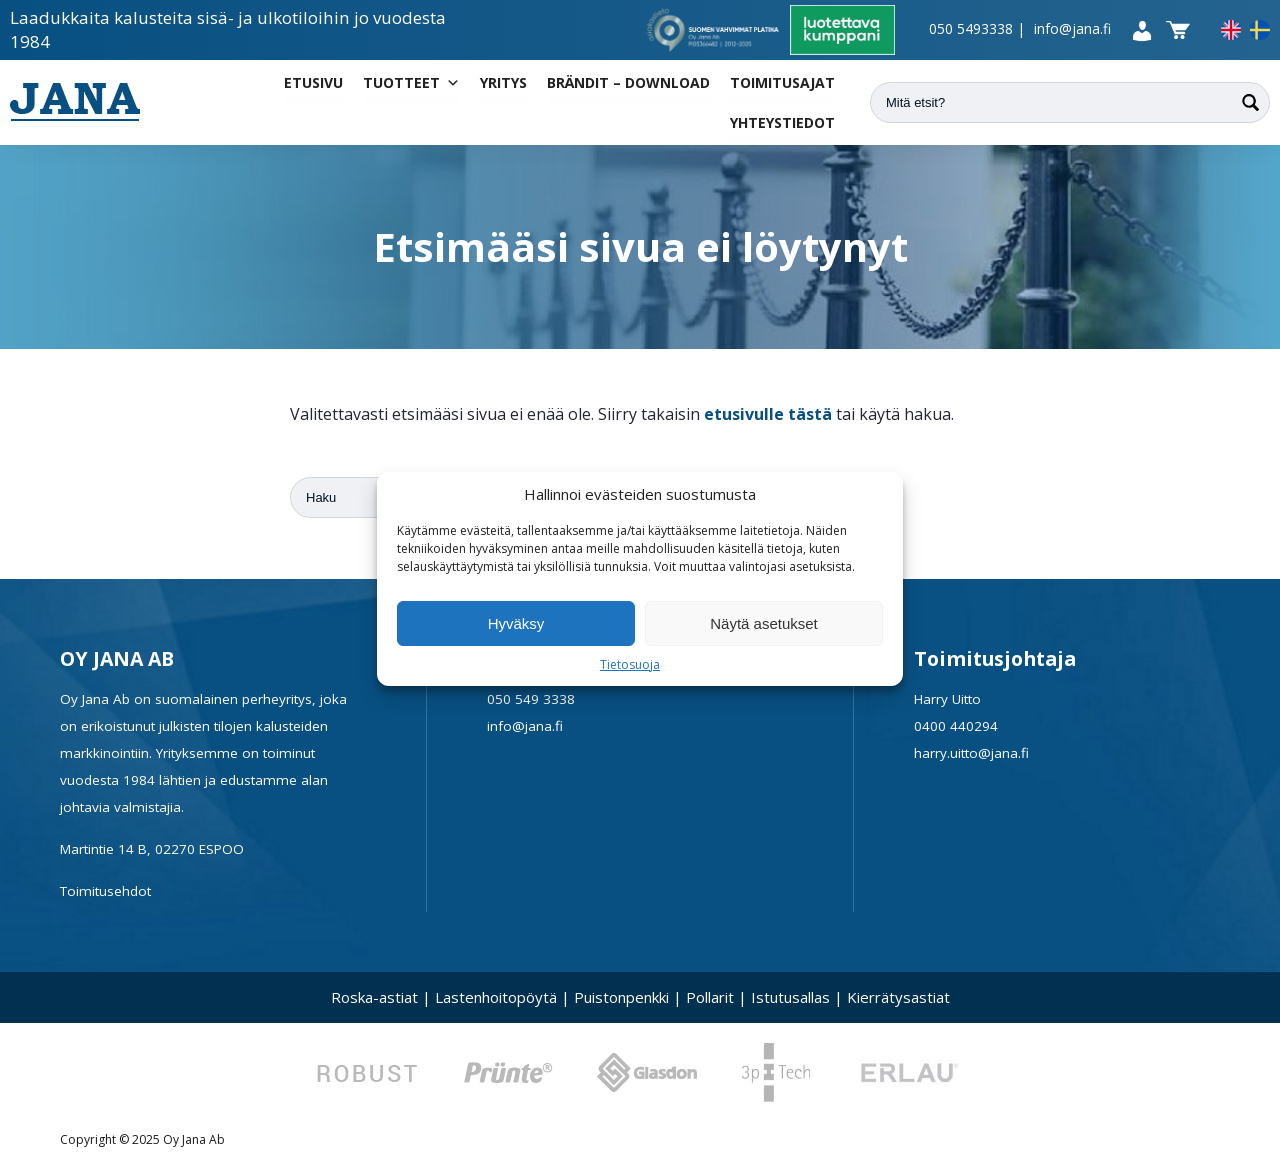 The width and height of the screenshot is (1280, 1158). What do you see at coordinates (496, 997) in the screenshot?
I see `Lastenhoitopöytä` at bounding box center [496, 997].